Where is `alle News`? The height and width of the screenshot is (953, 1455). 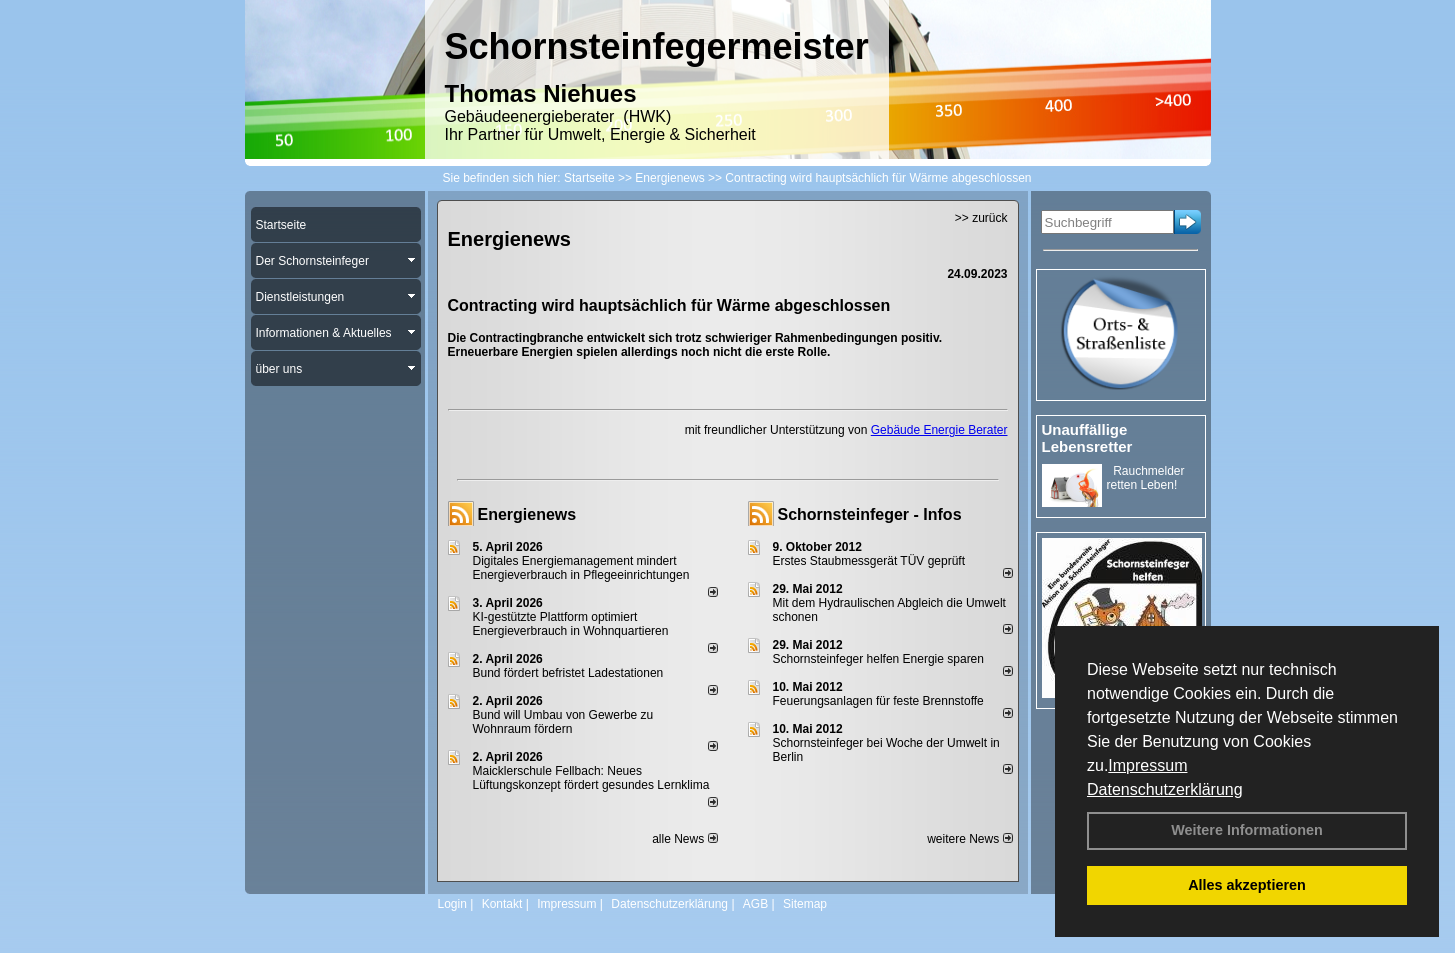 alle News is located at coordinates (684, 839).